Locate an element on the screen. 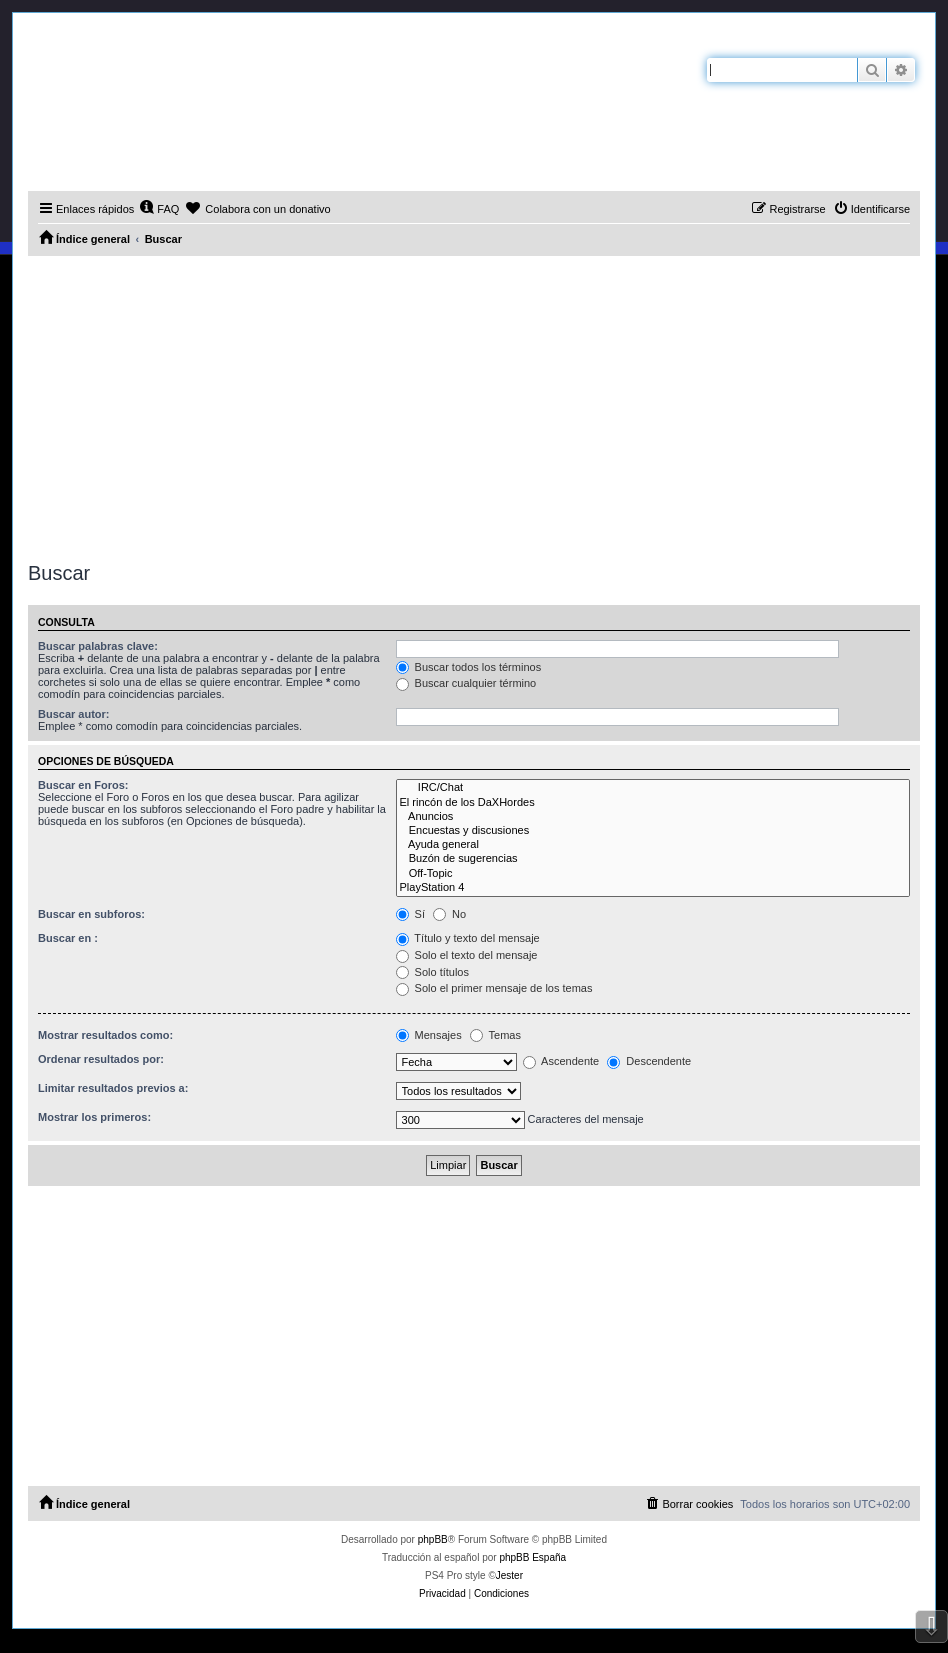  Descendente is located at coordinates (649, 1061).